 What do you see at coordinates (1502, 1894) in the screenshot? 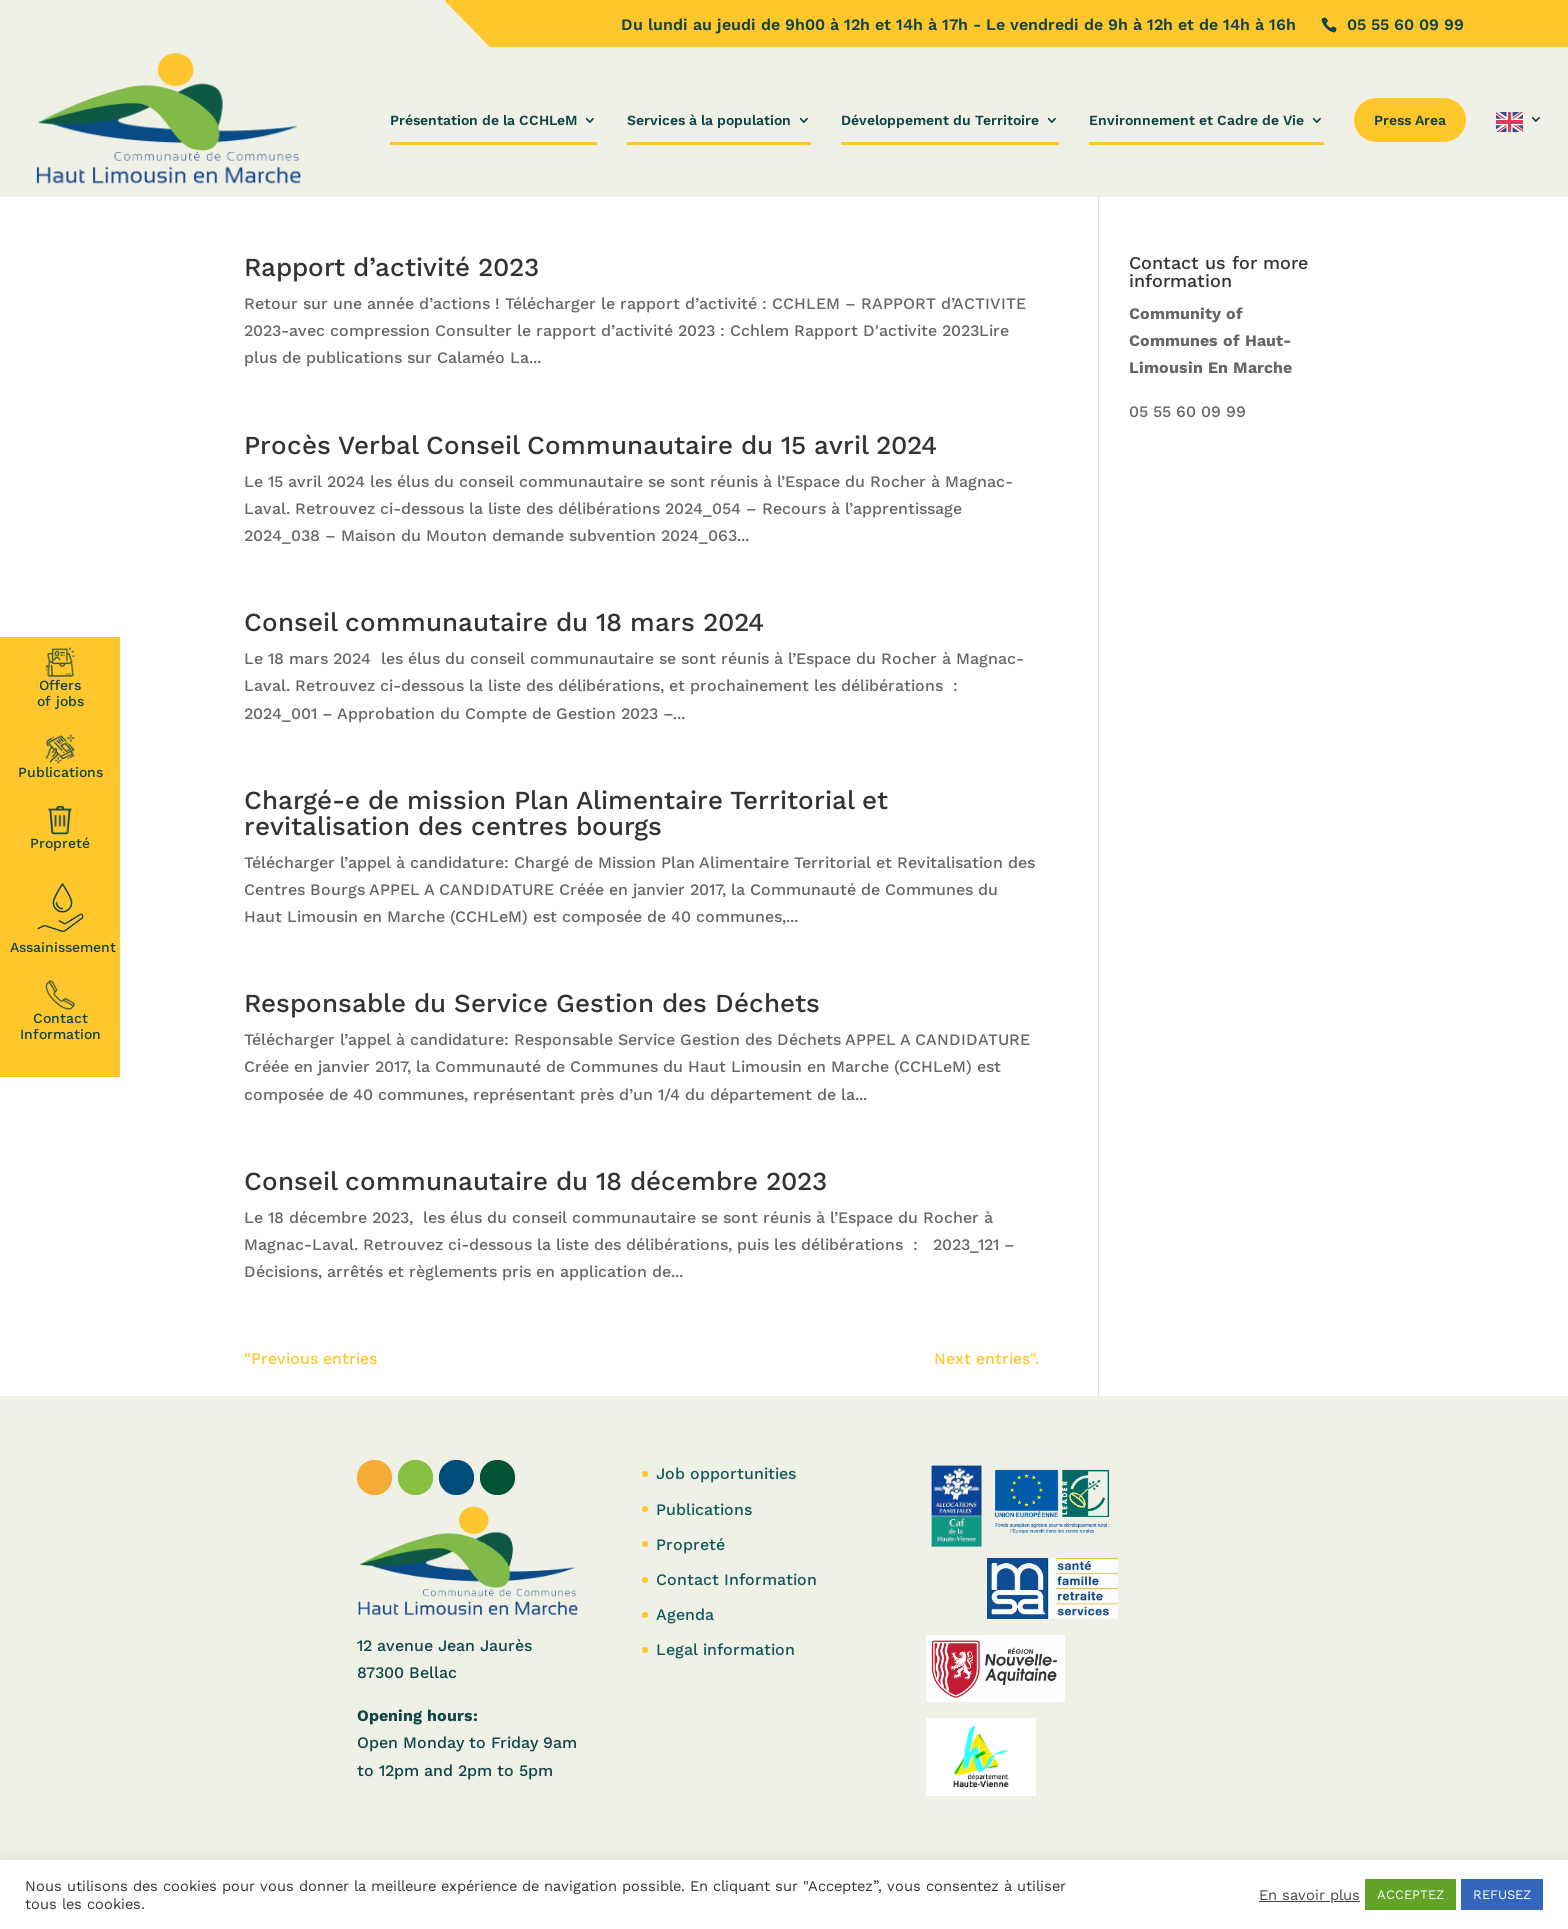
I see `REFUSEZ [button]` at bounding box center [1502, 1894].